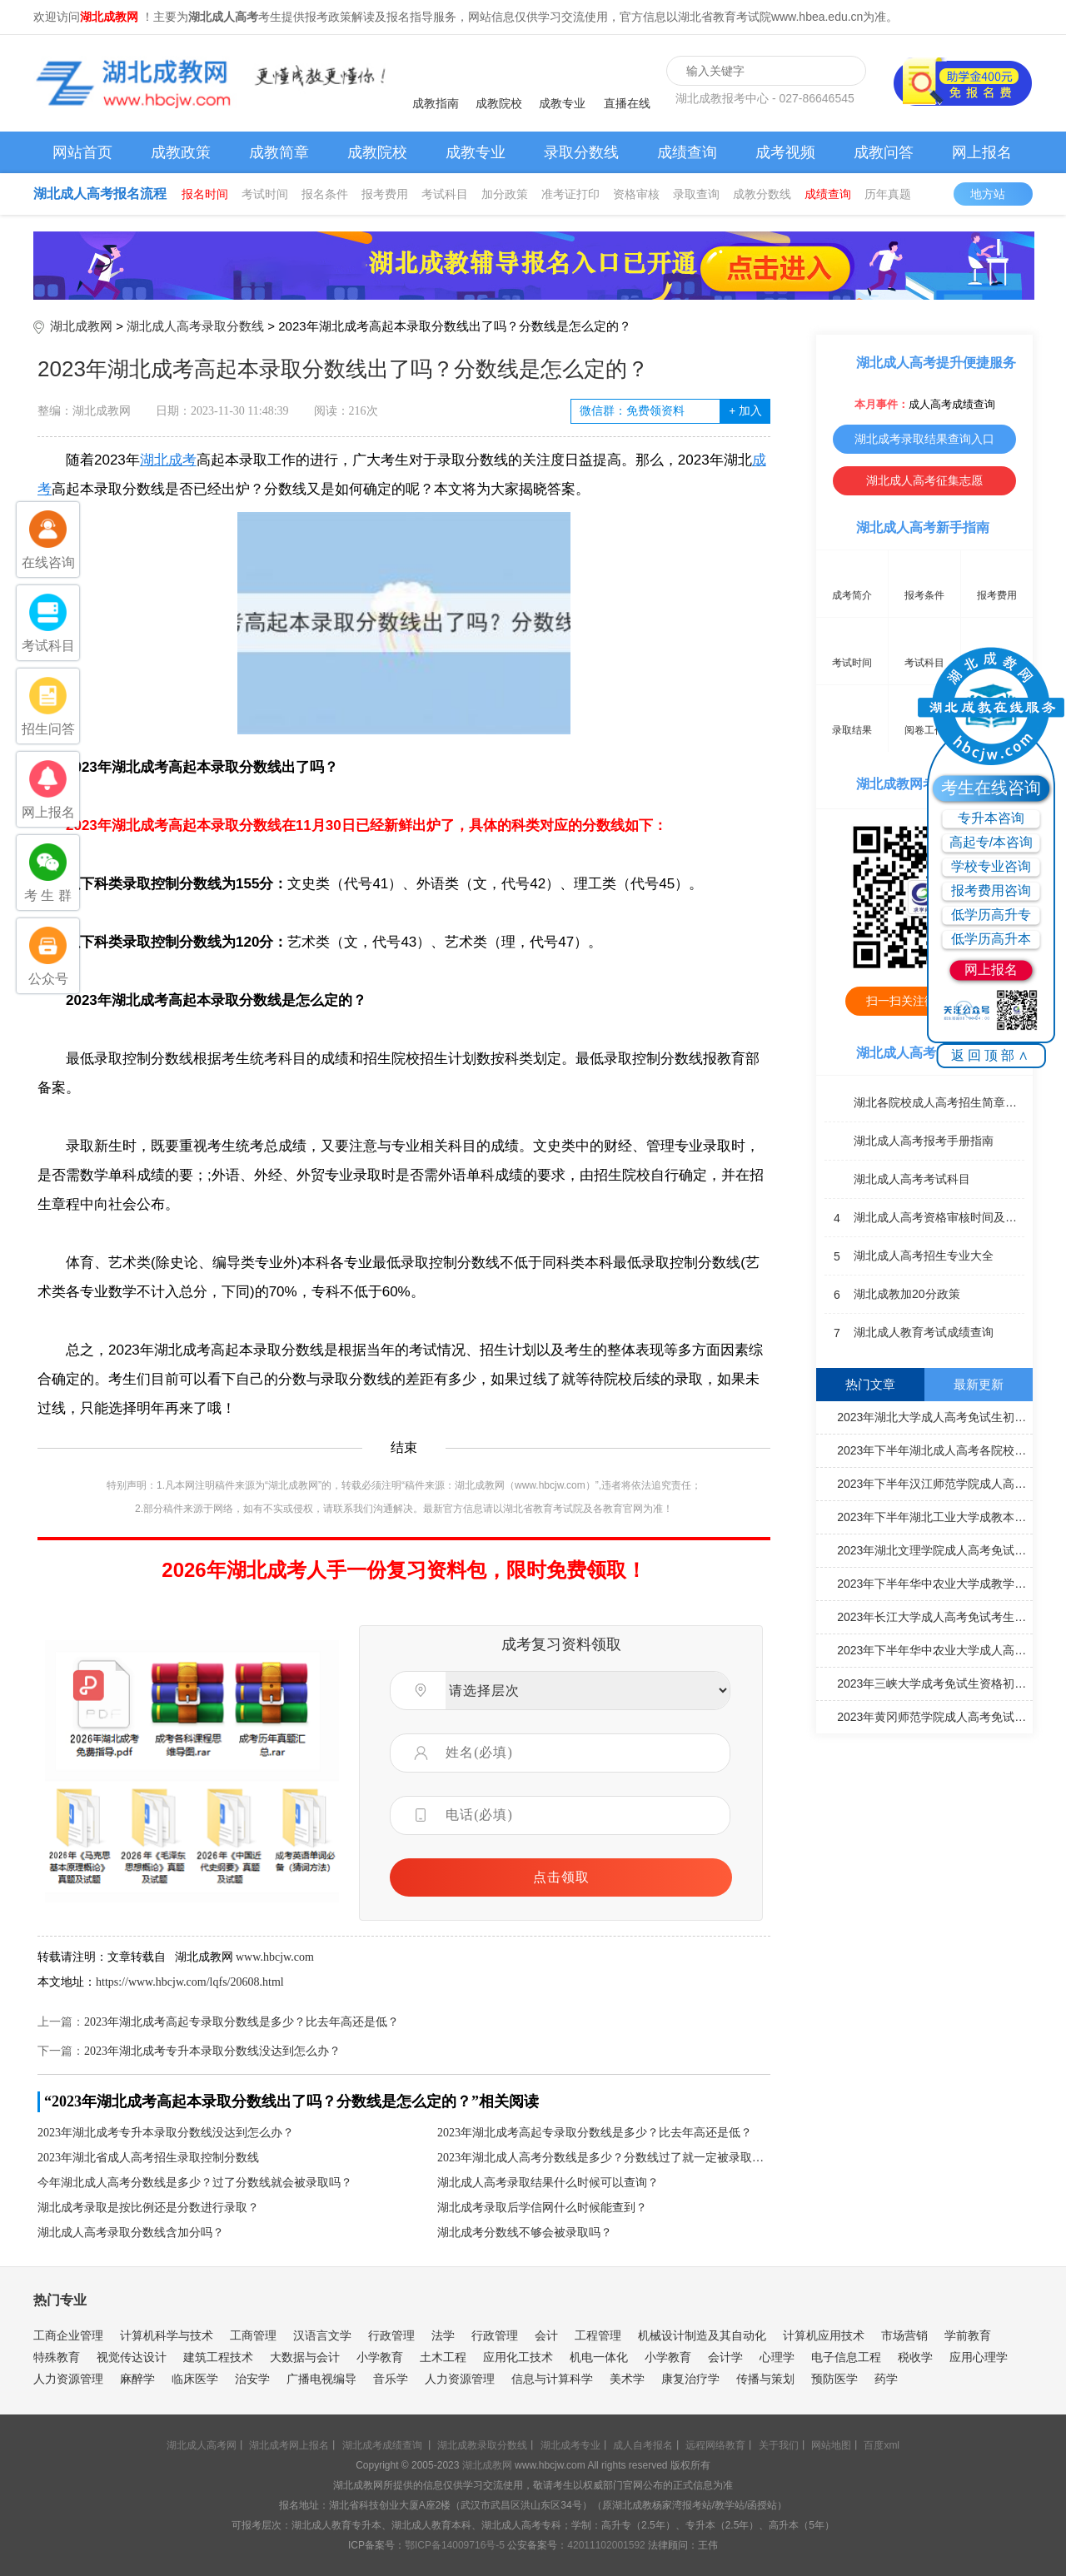 The width and height of the screenshot is (1066, 2576). Describe the element at coordinates (212, 2051) in the screenshot. I see `2023年湖北成考专升本录取分数线没达到怎么办？` at that location.